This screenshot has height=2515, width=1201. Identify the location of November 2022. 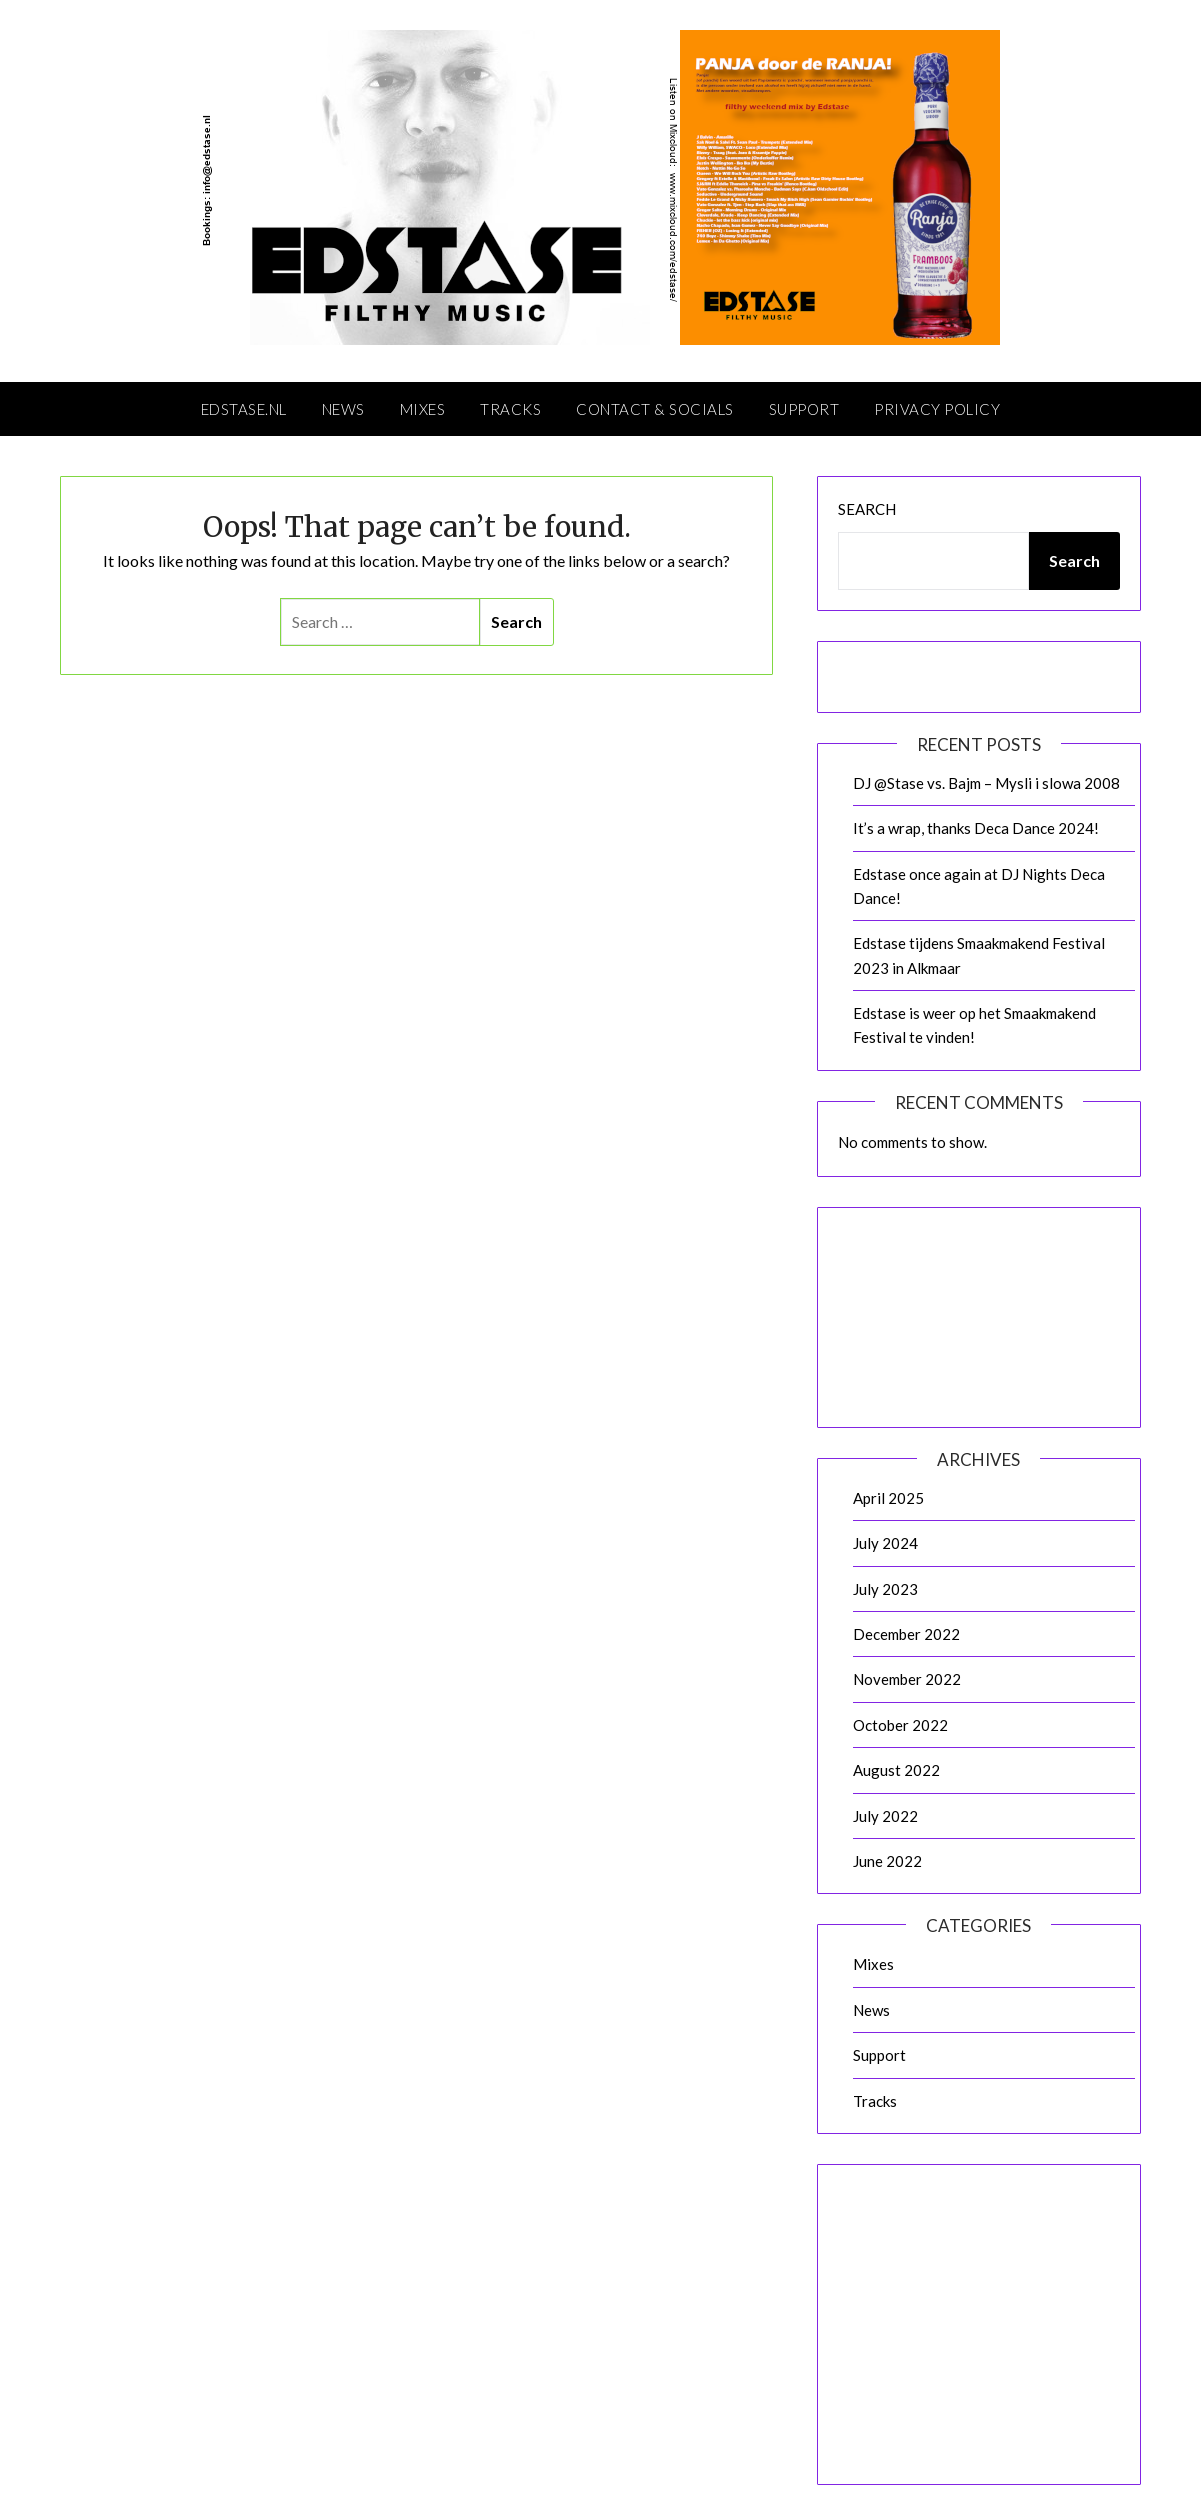
(907, 1679).